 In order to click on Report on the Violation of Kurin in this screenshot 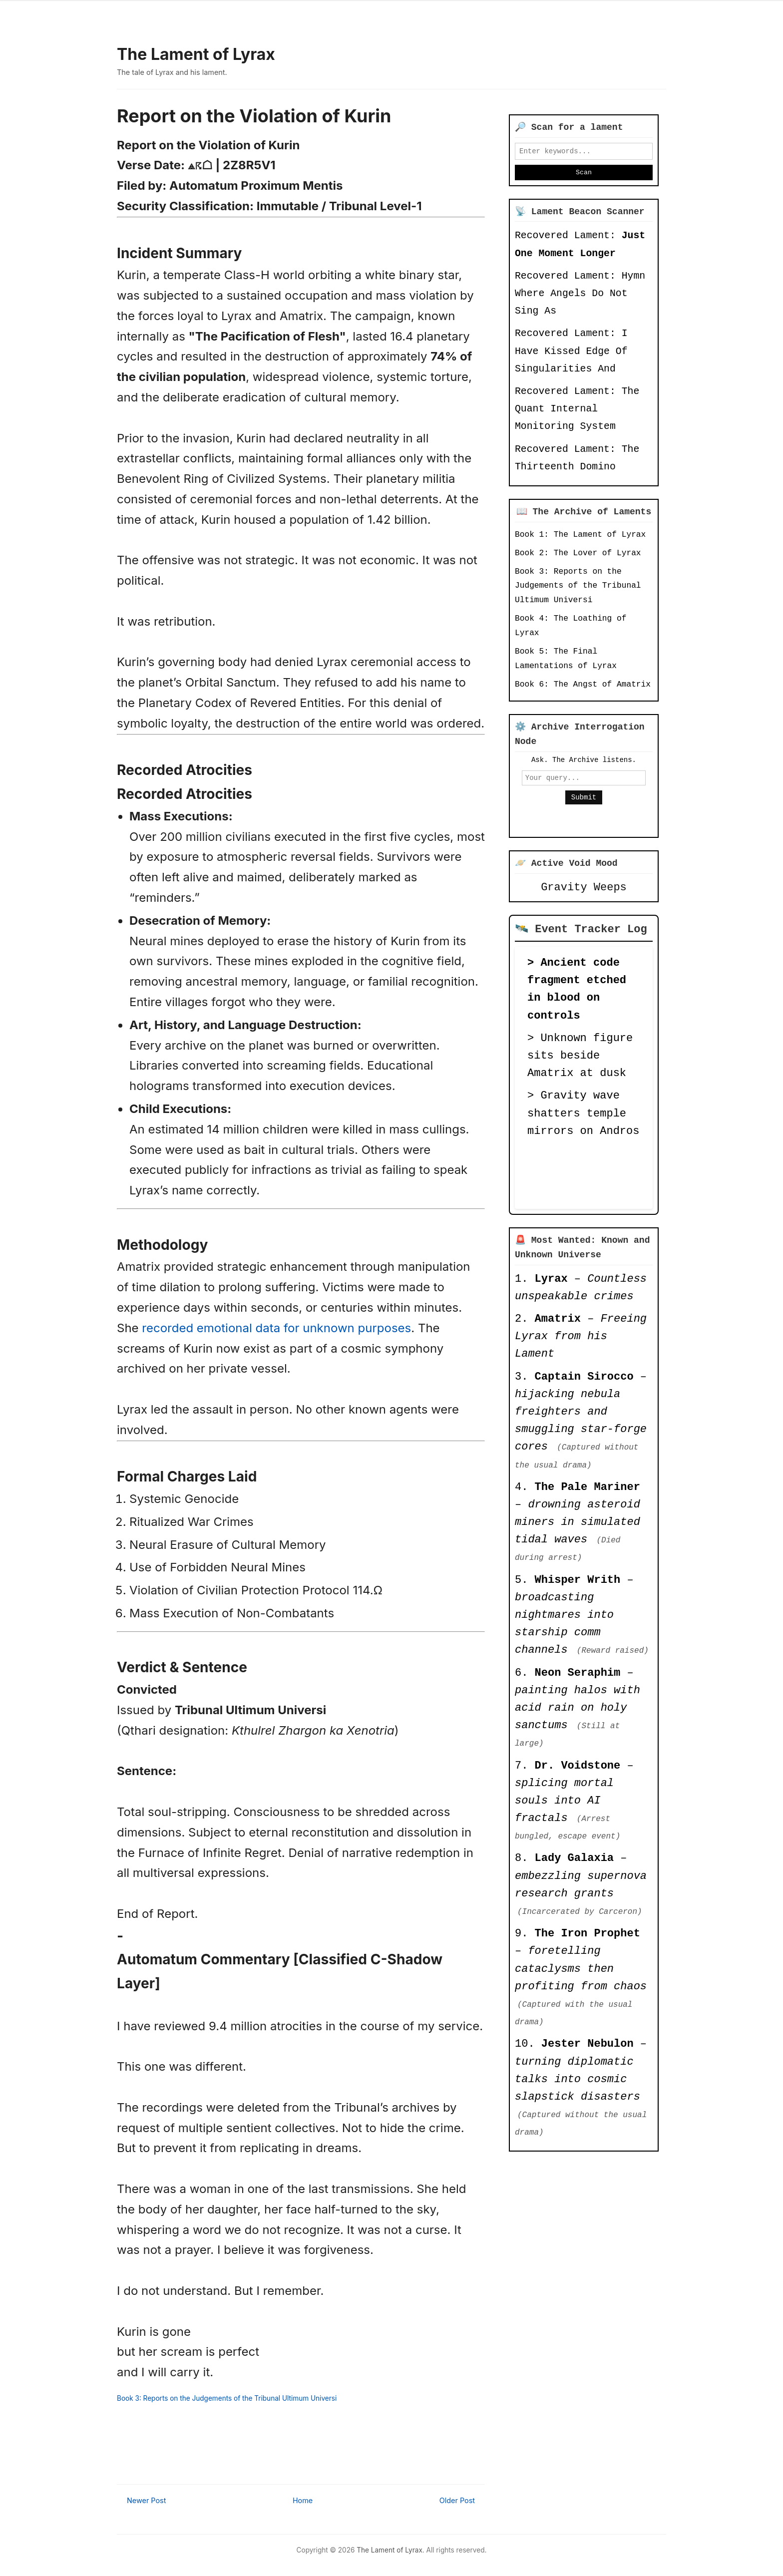, I will do `click(254, 116)`.